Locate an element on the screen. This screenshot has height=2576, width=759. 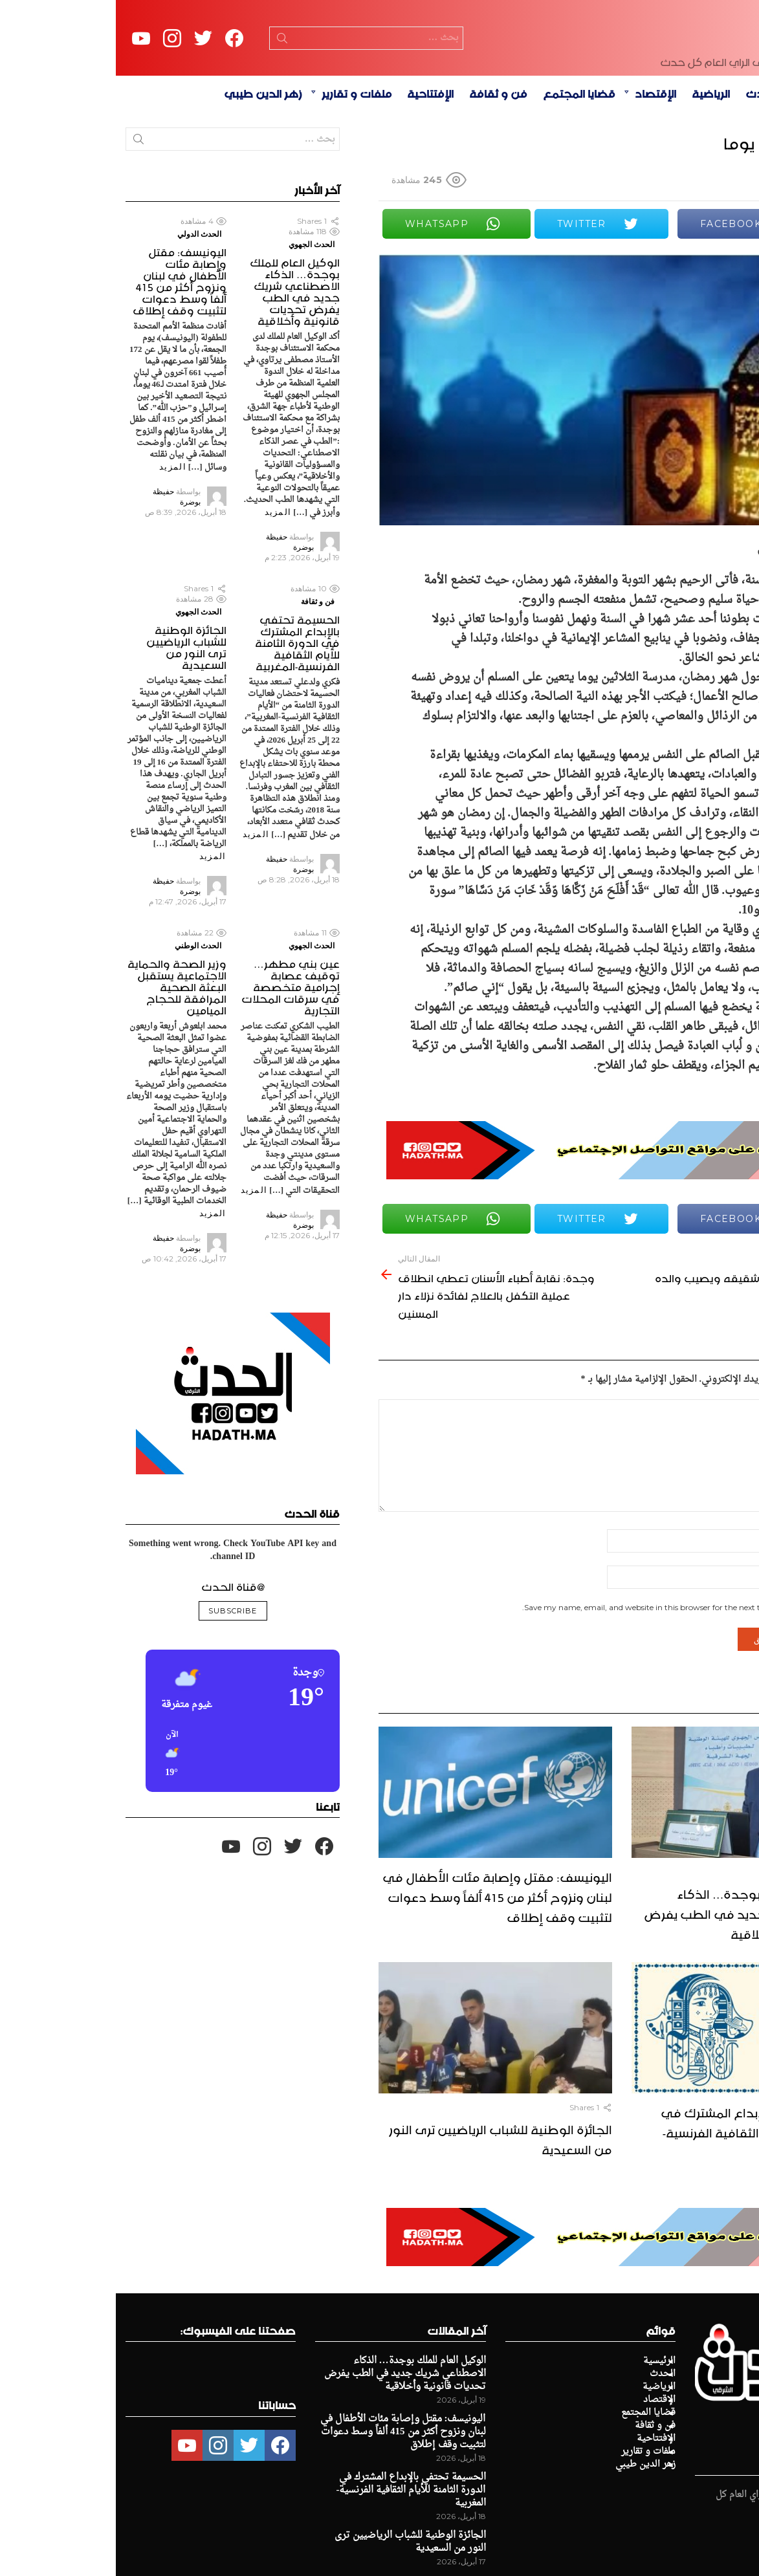
الحدث الجهوي is located at coordinates (196, 314).